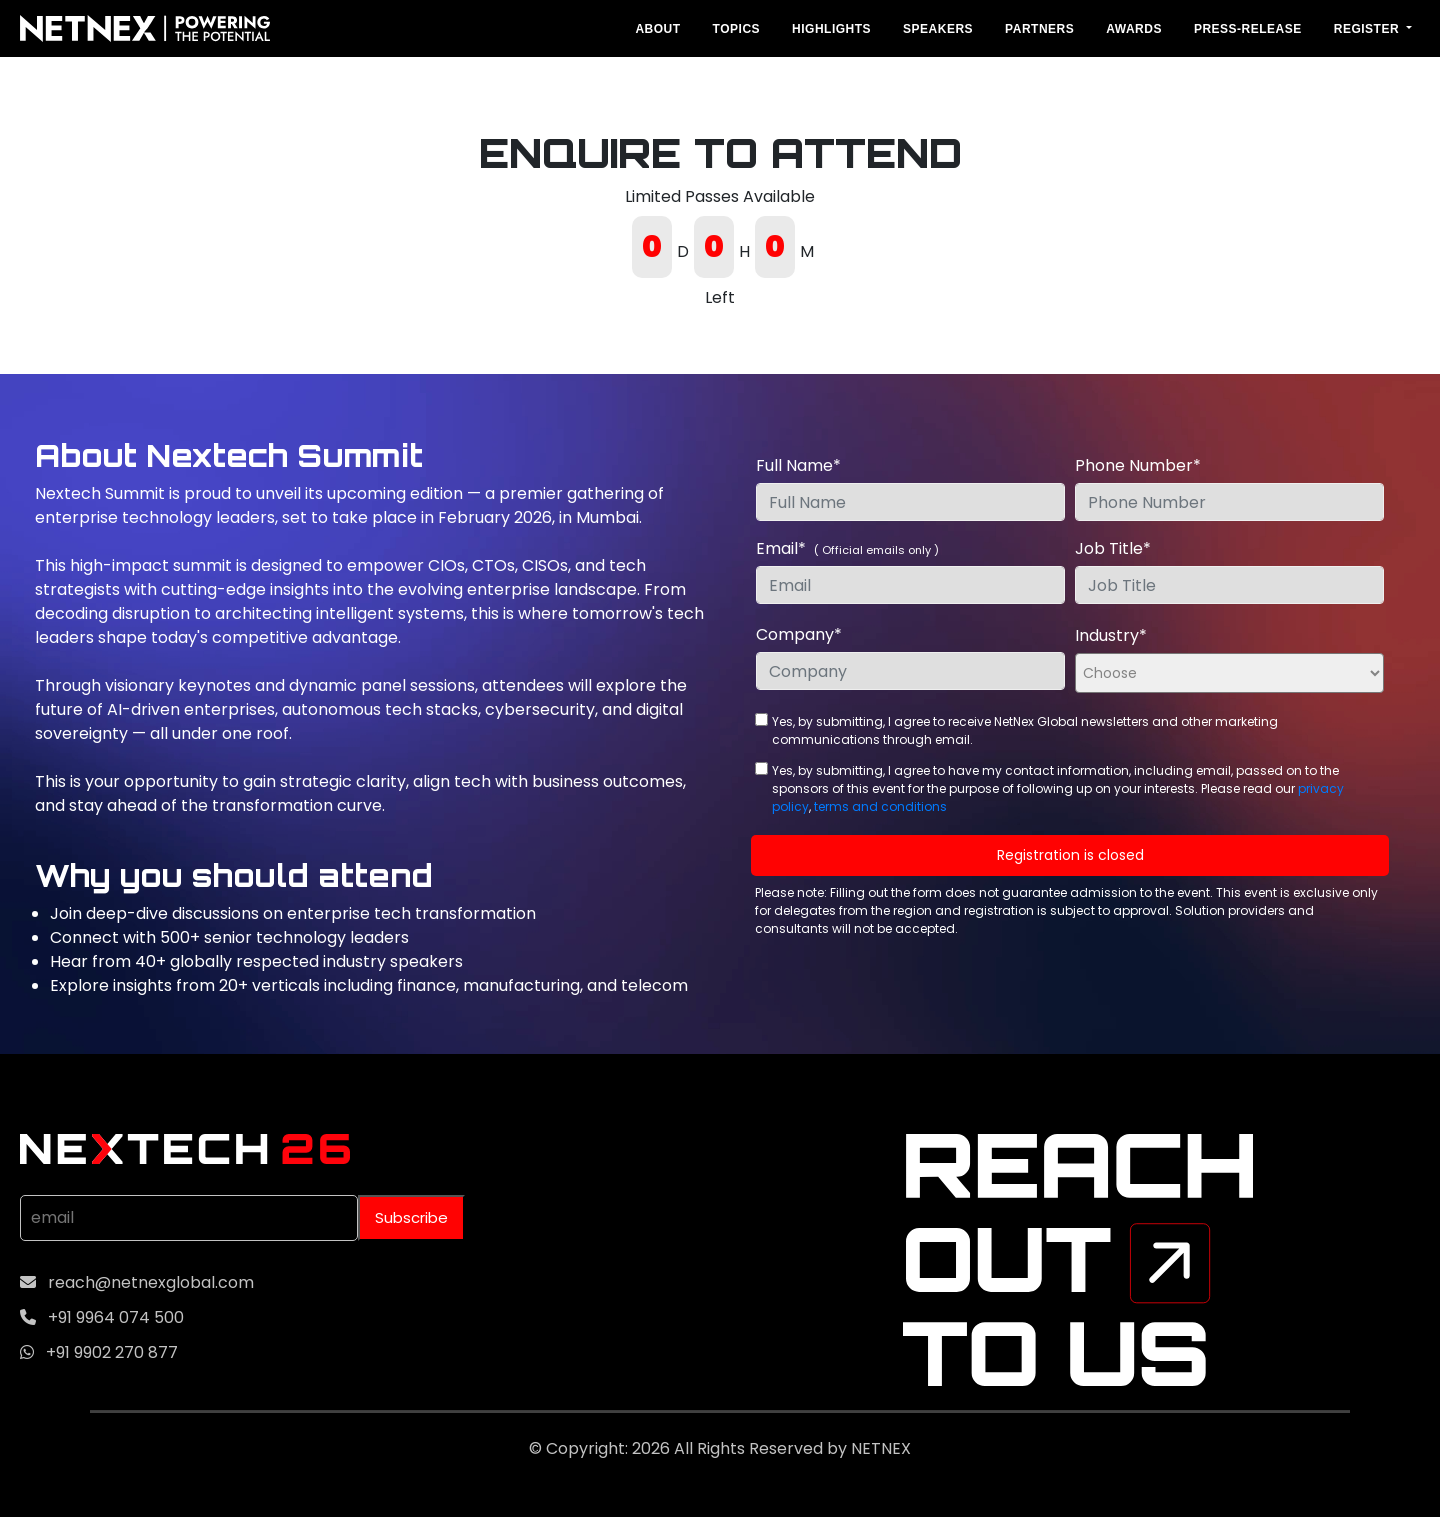  What do you see at coordinates (1134, 29) in the screenshot?
I see `Awards` at bounding box center [1134, 29].